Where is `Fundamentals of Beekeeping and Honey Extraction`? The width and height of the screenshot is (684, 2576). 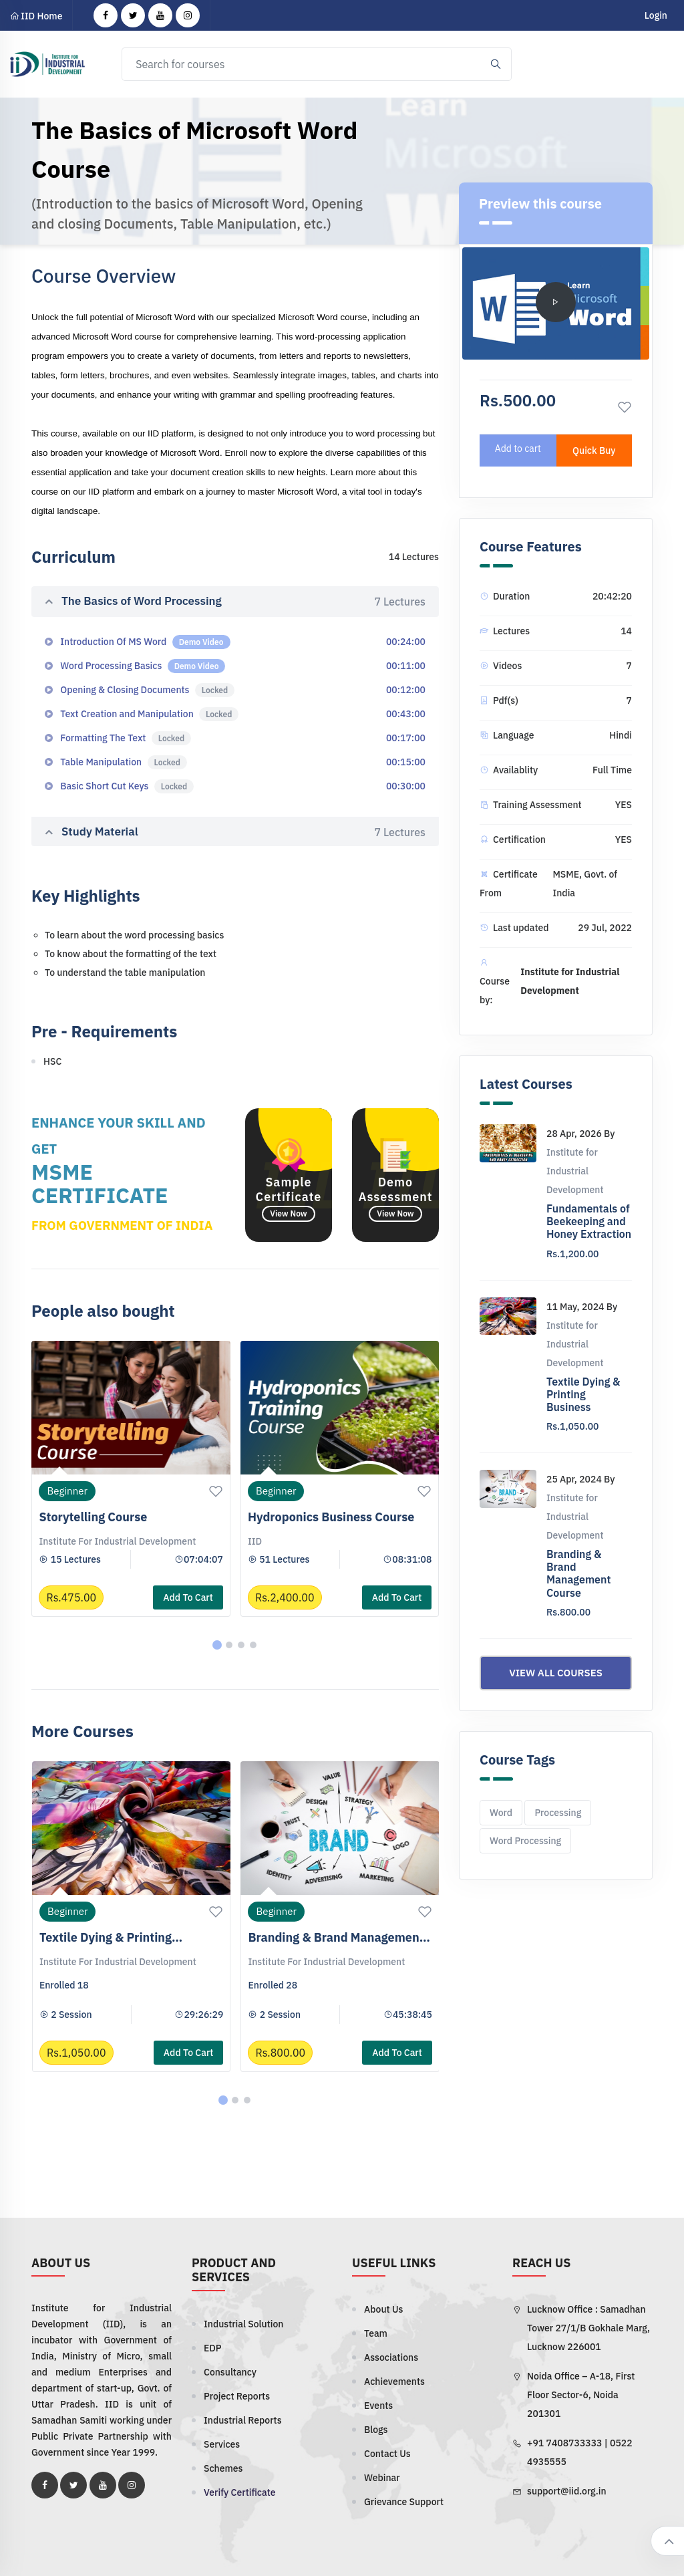
Fundamentals of Beekeeping and Honey Extraction is located at coordinates (588, 1221).